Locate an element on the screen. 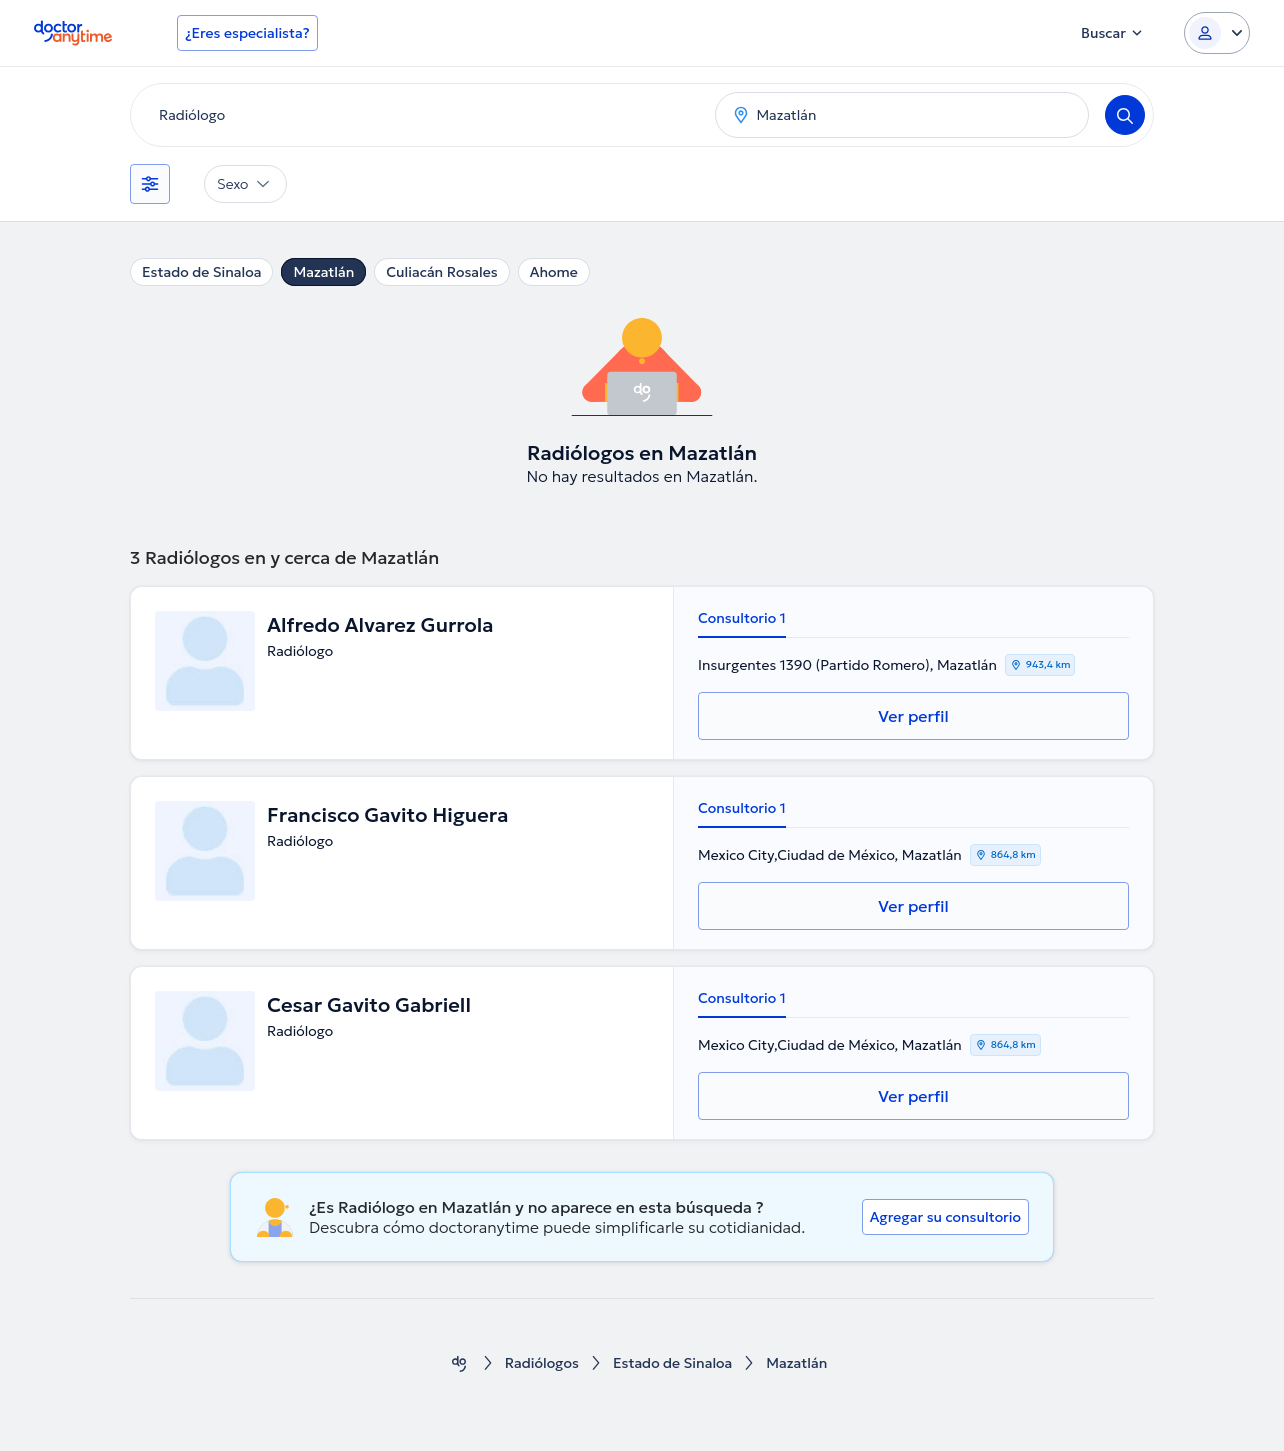 The height and width of the screenshot is (1451, 1284). Radiólogos is located at coordinates (542, 1363).